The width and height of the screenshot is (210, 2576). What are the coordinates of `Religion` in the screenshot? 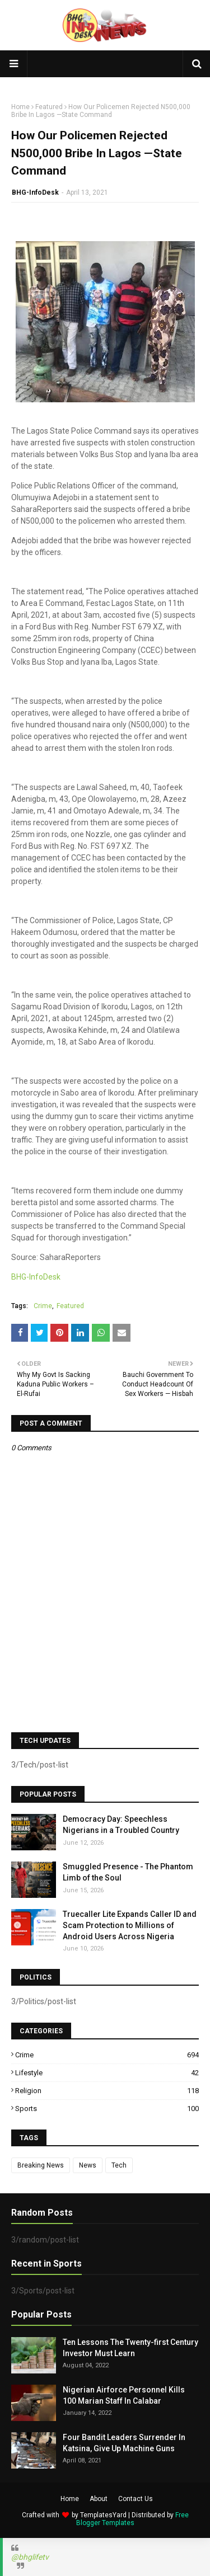 It's located at (107, 2090).